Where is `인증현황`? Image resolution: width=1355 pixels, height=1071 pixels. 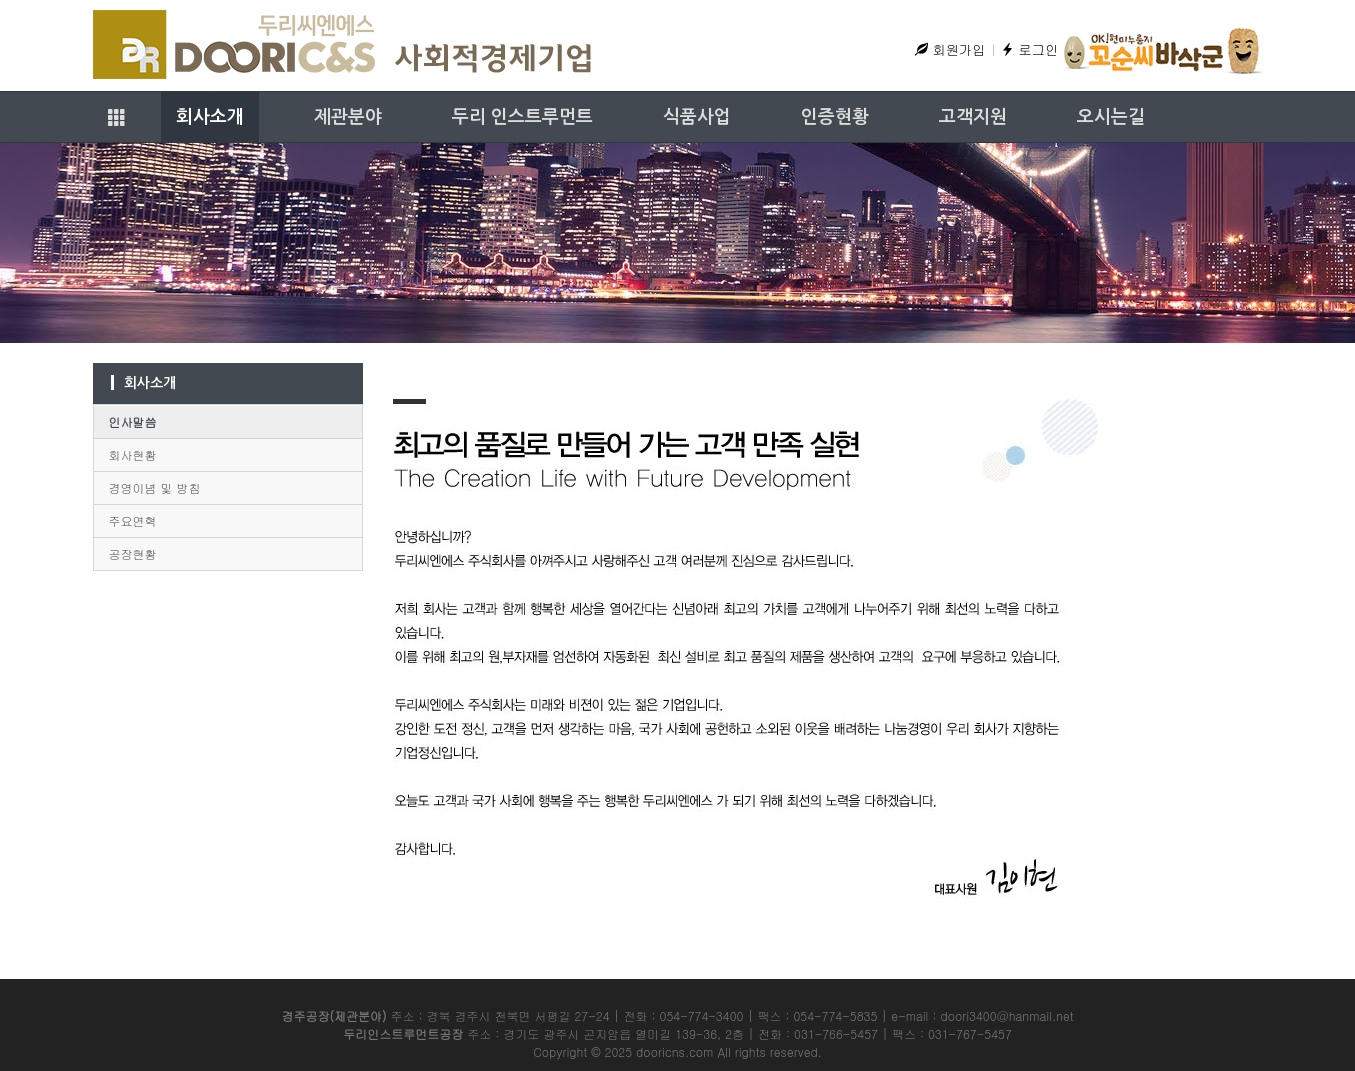 인증현황 is located at coordinates (835, 117).